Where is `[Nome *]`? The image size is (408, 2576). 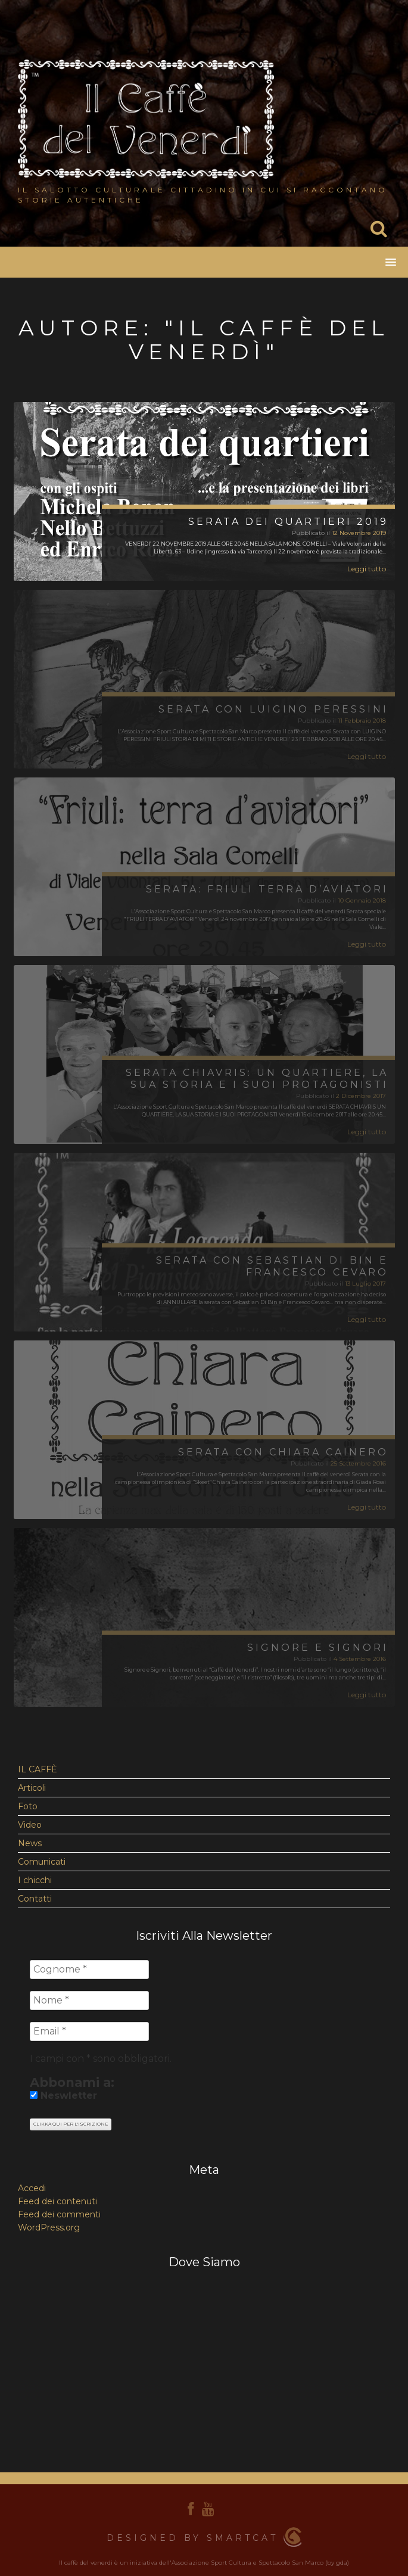 [Nome *] is located at coordinates (89, 2000).